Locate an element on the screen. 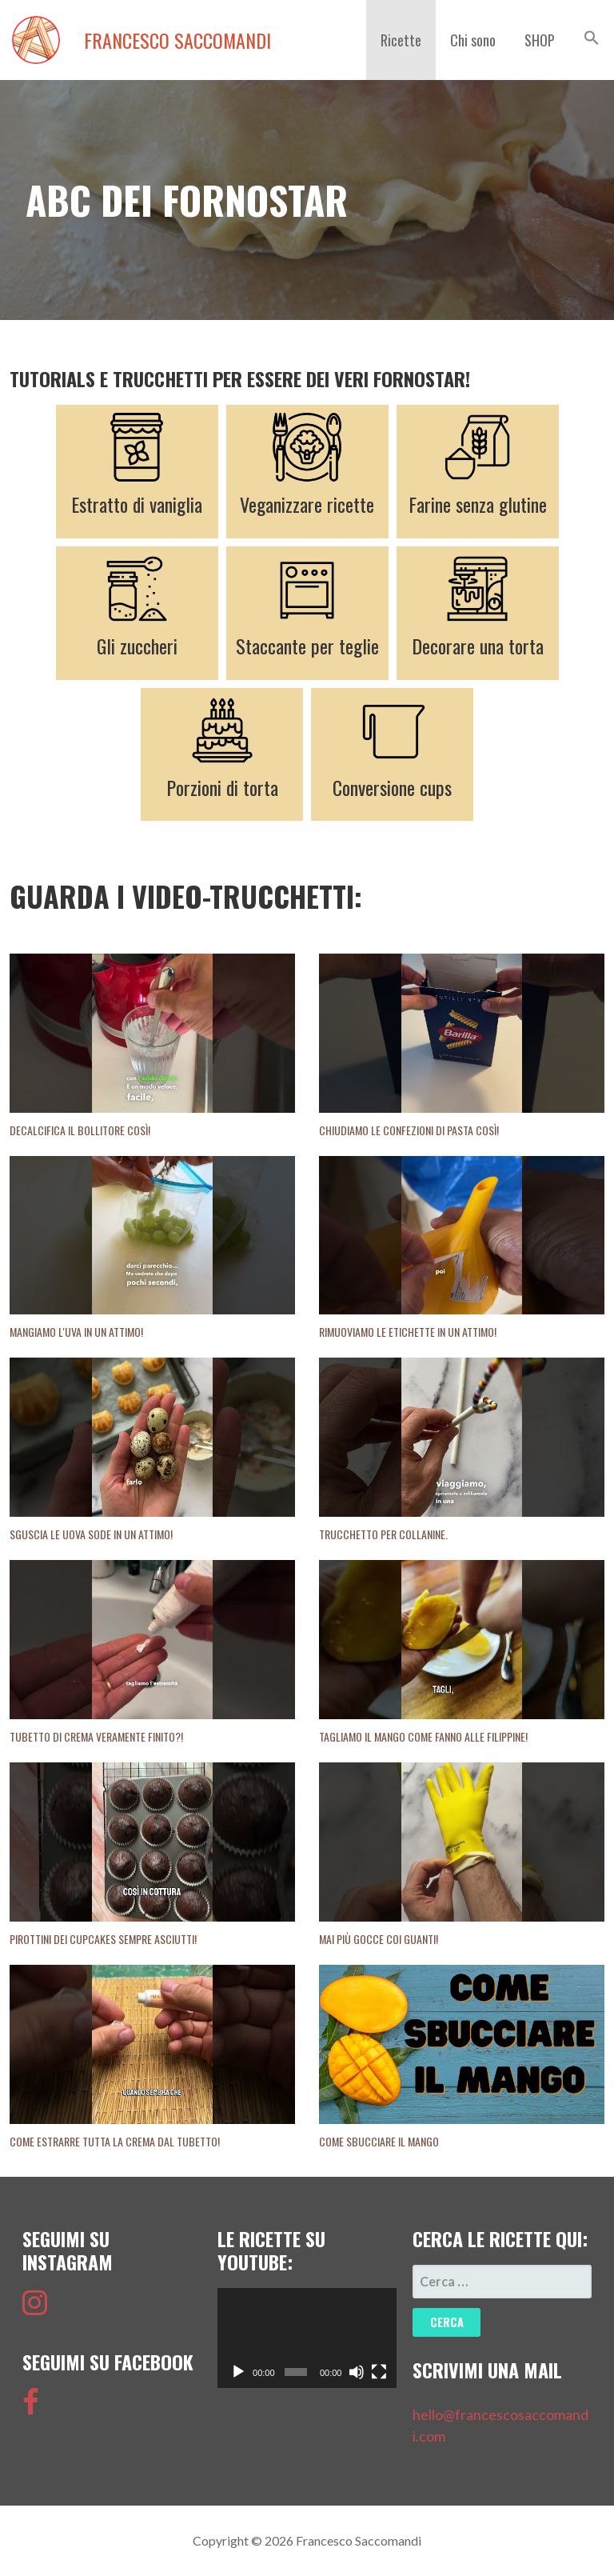  [Play] is located at coordinates (238, 2372).